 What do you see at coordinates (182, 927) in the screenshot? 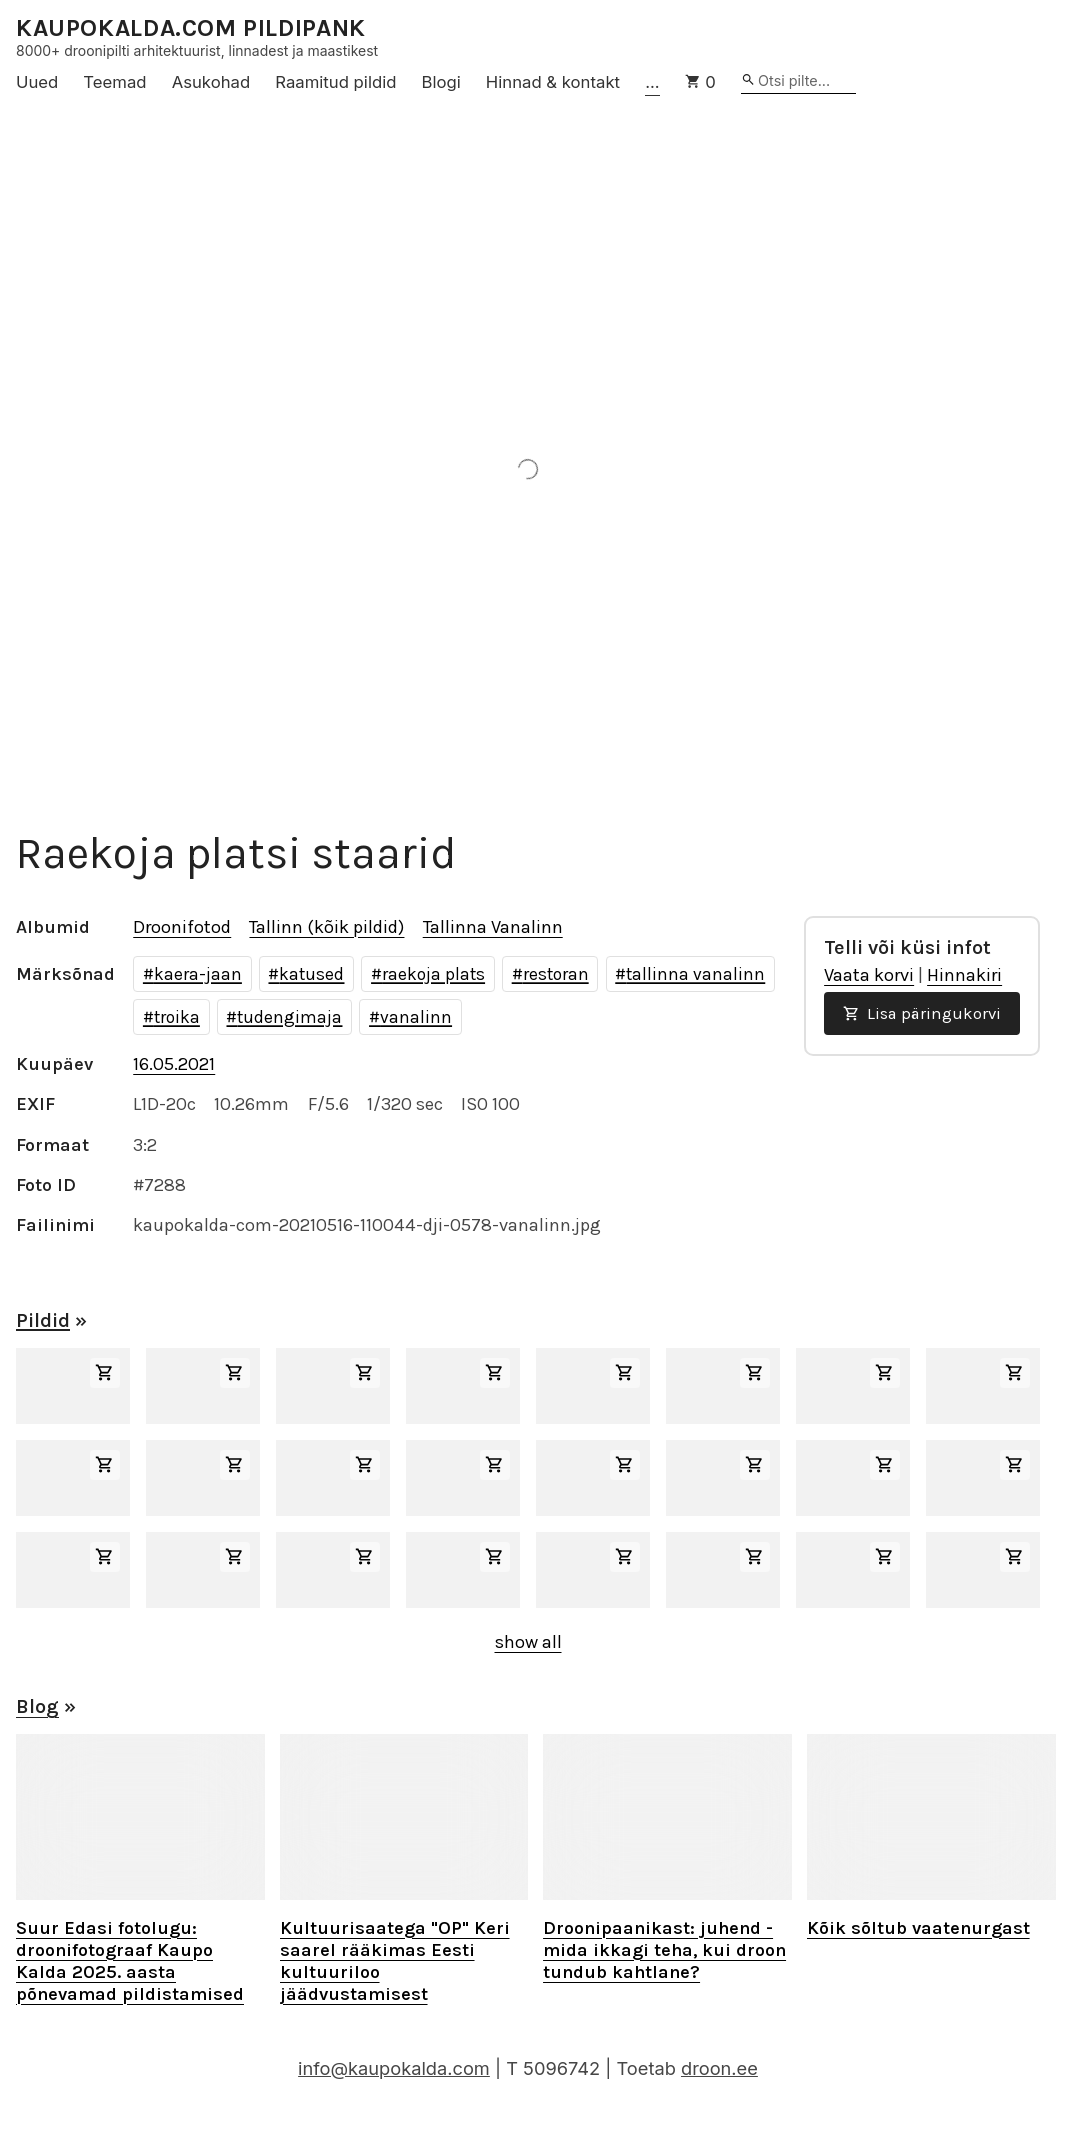
I see `Droonifotod` at bounding box center [182, 927].